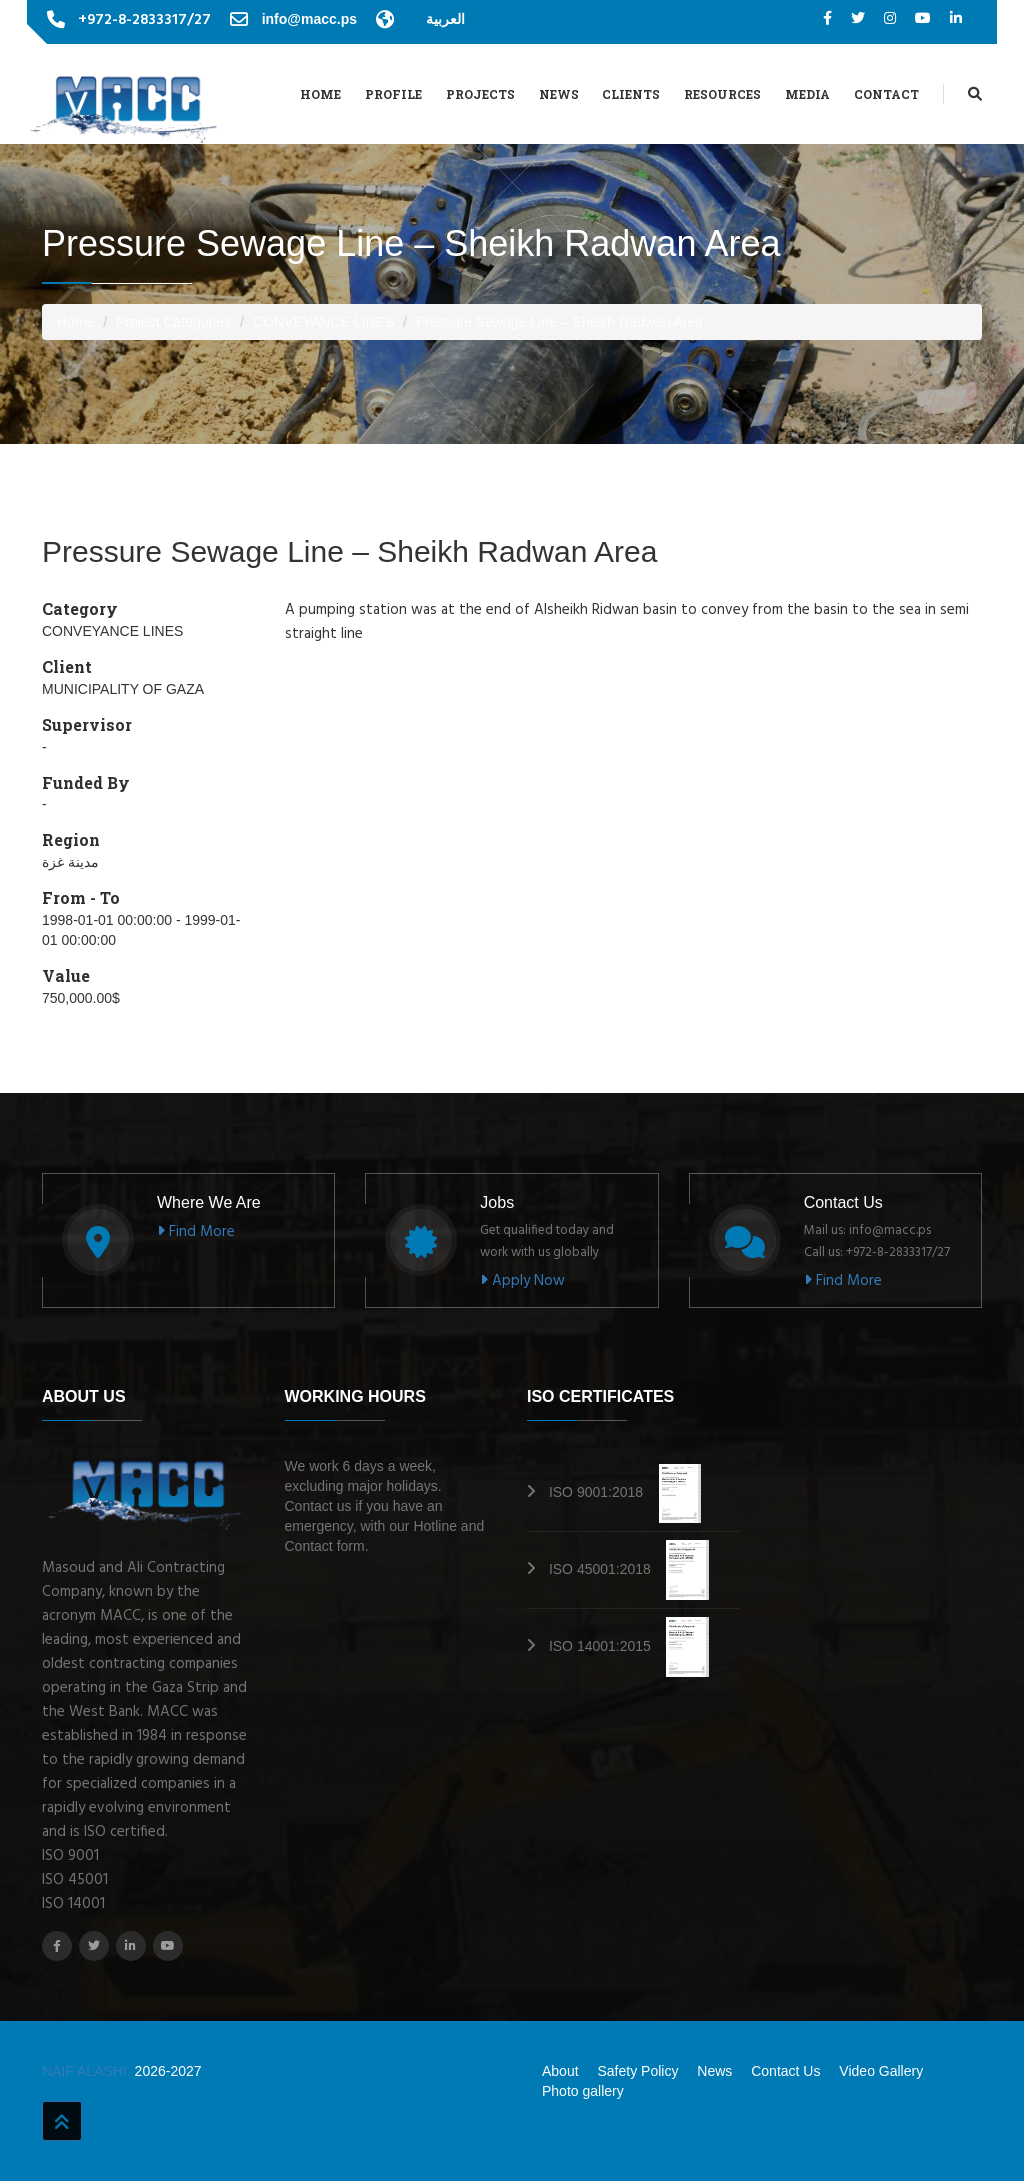  Describe the element at coordinates (631, 94) in the screenshot. I see `Clients` at that location.